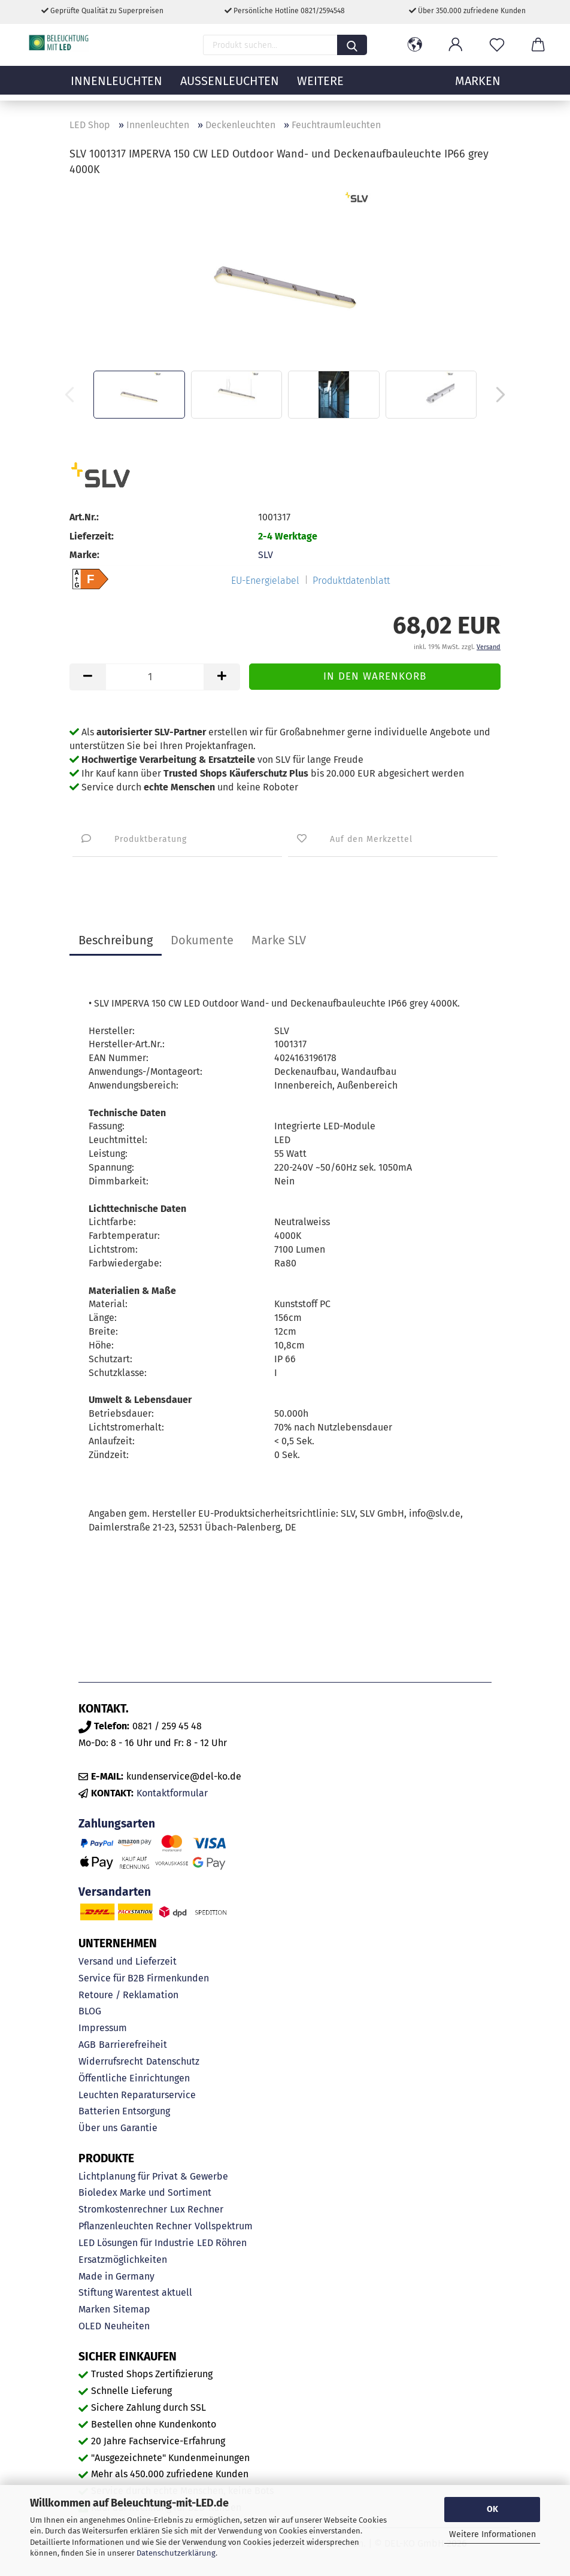  Describe the element at coordinates (116, 1824) in the screenshot. I see `Zahlungsarten` at that location.